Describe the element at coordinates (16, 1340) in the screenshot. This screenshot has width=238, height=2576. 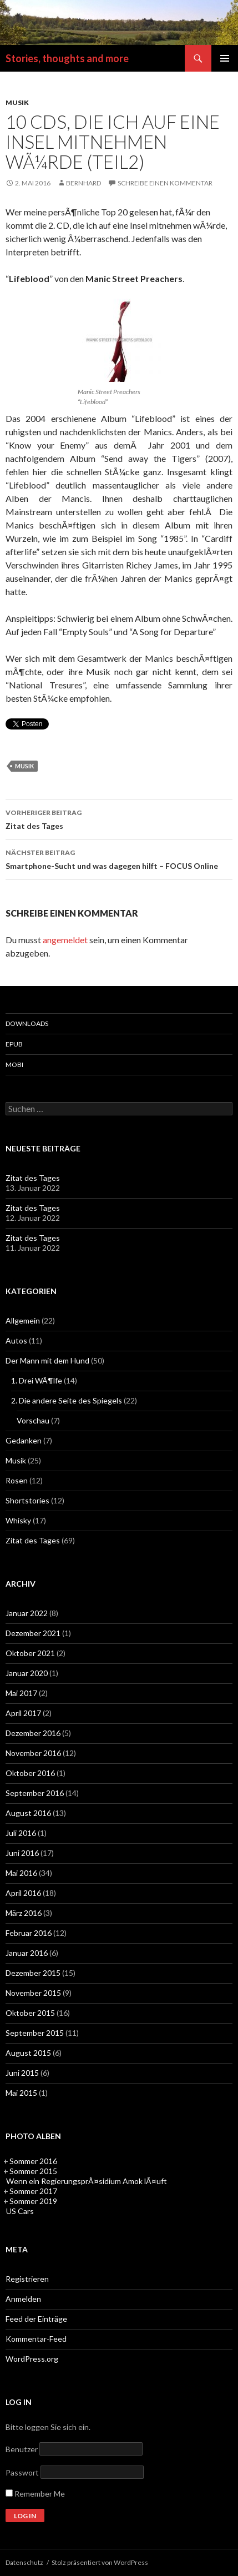
I see `Autos` at that location.